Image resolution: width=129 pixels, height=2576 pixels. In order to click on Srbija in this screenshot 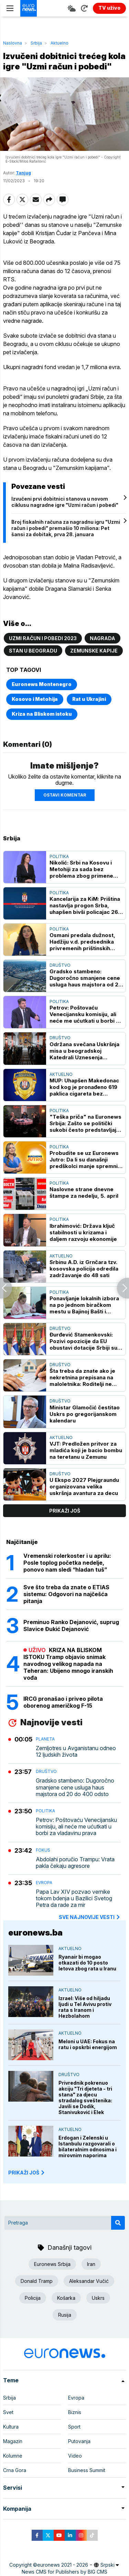, I will do `click(36, 43)`.